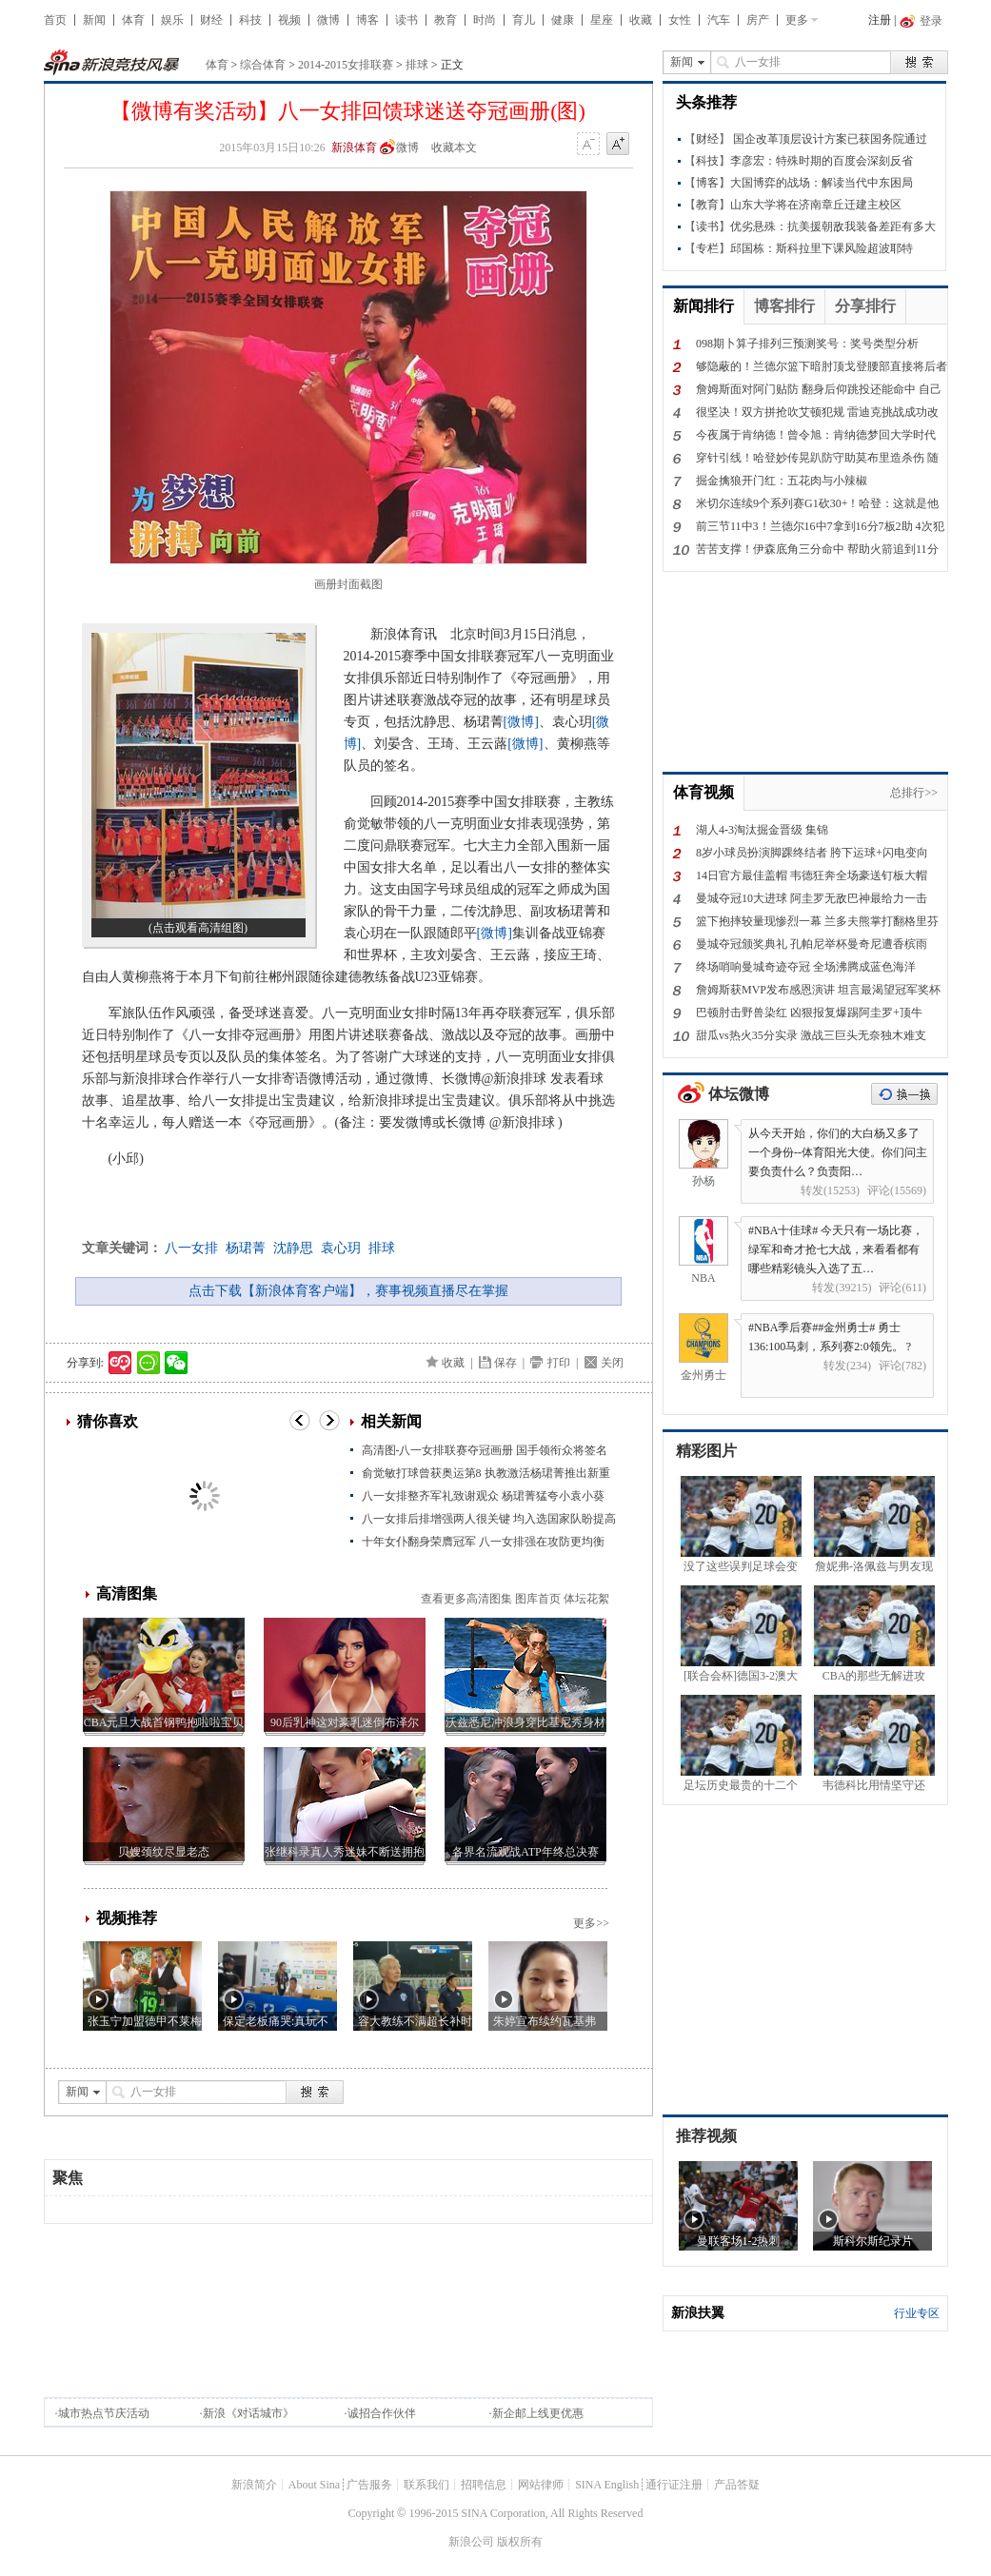  I want to click on 娱乐, so click(172, 20).